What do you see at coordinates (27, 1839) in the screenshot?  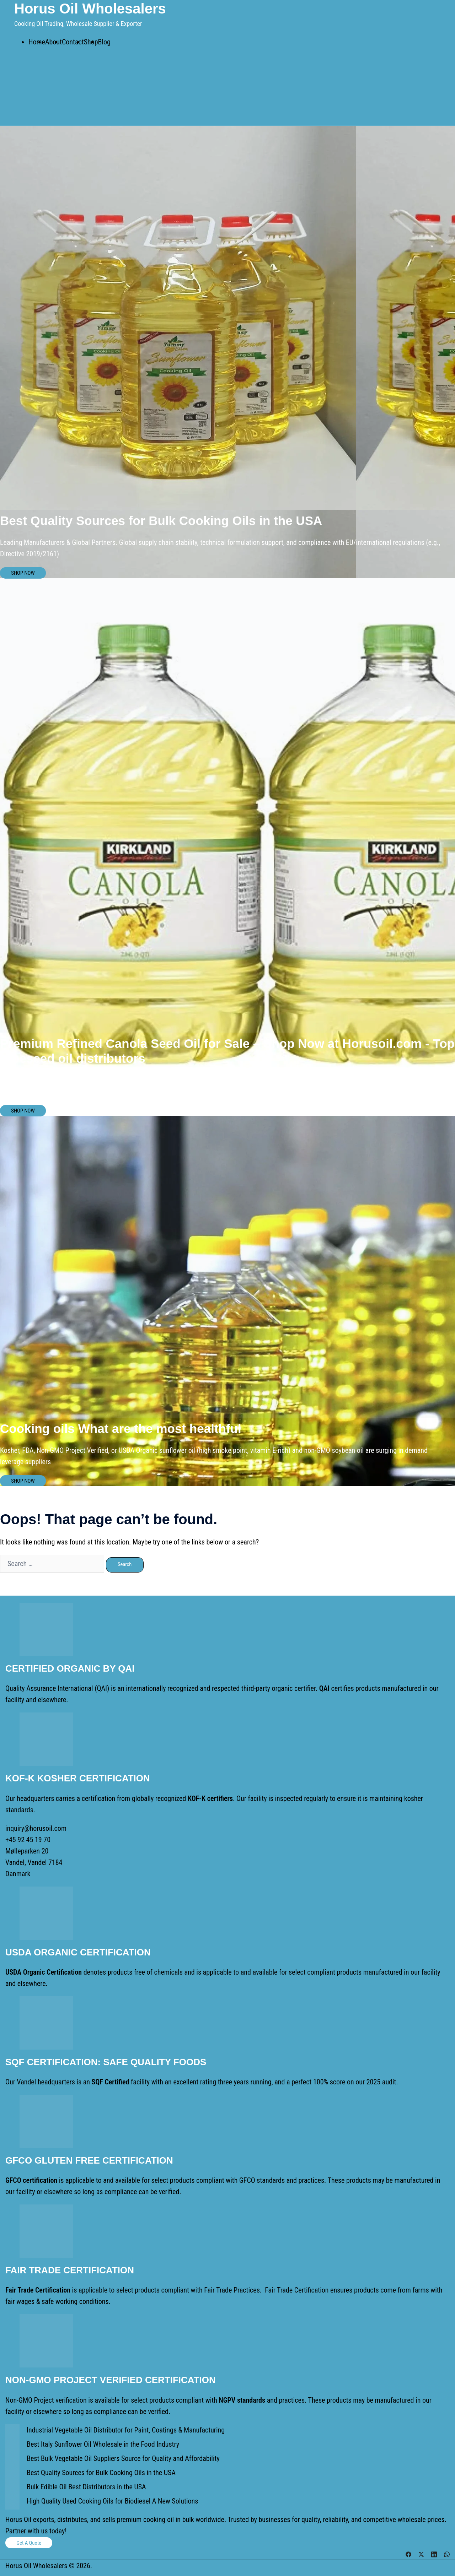 I see `+45 92 45 19 70` at bounding box center [27, 1839].